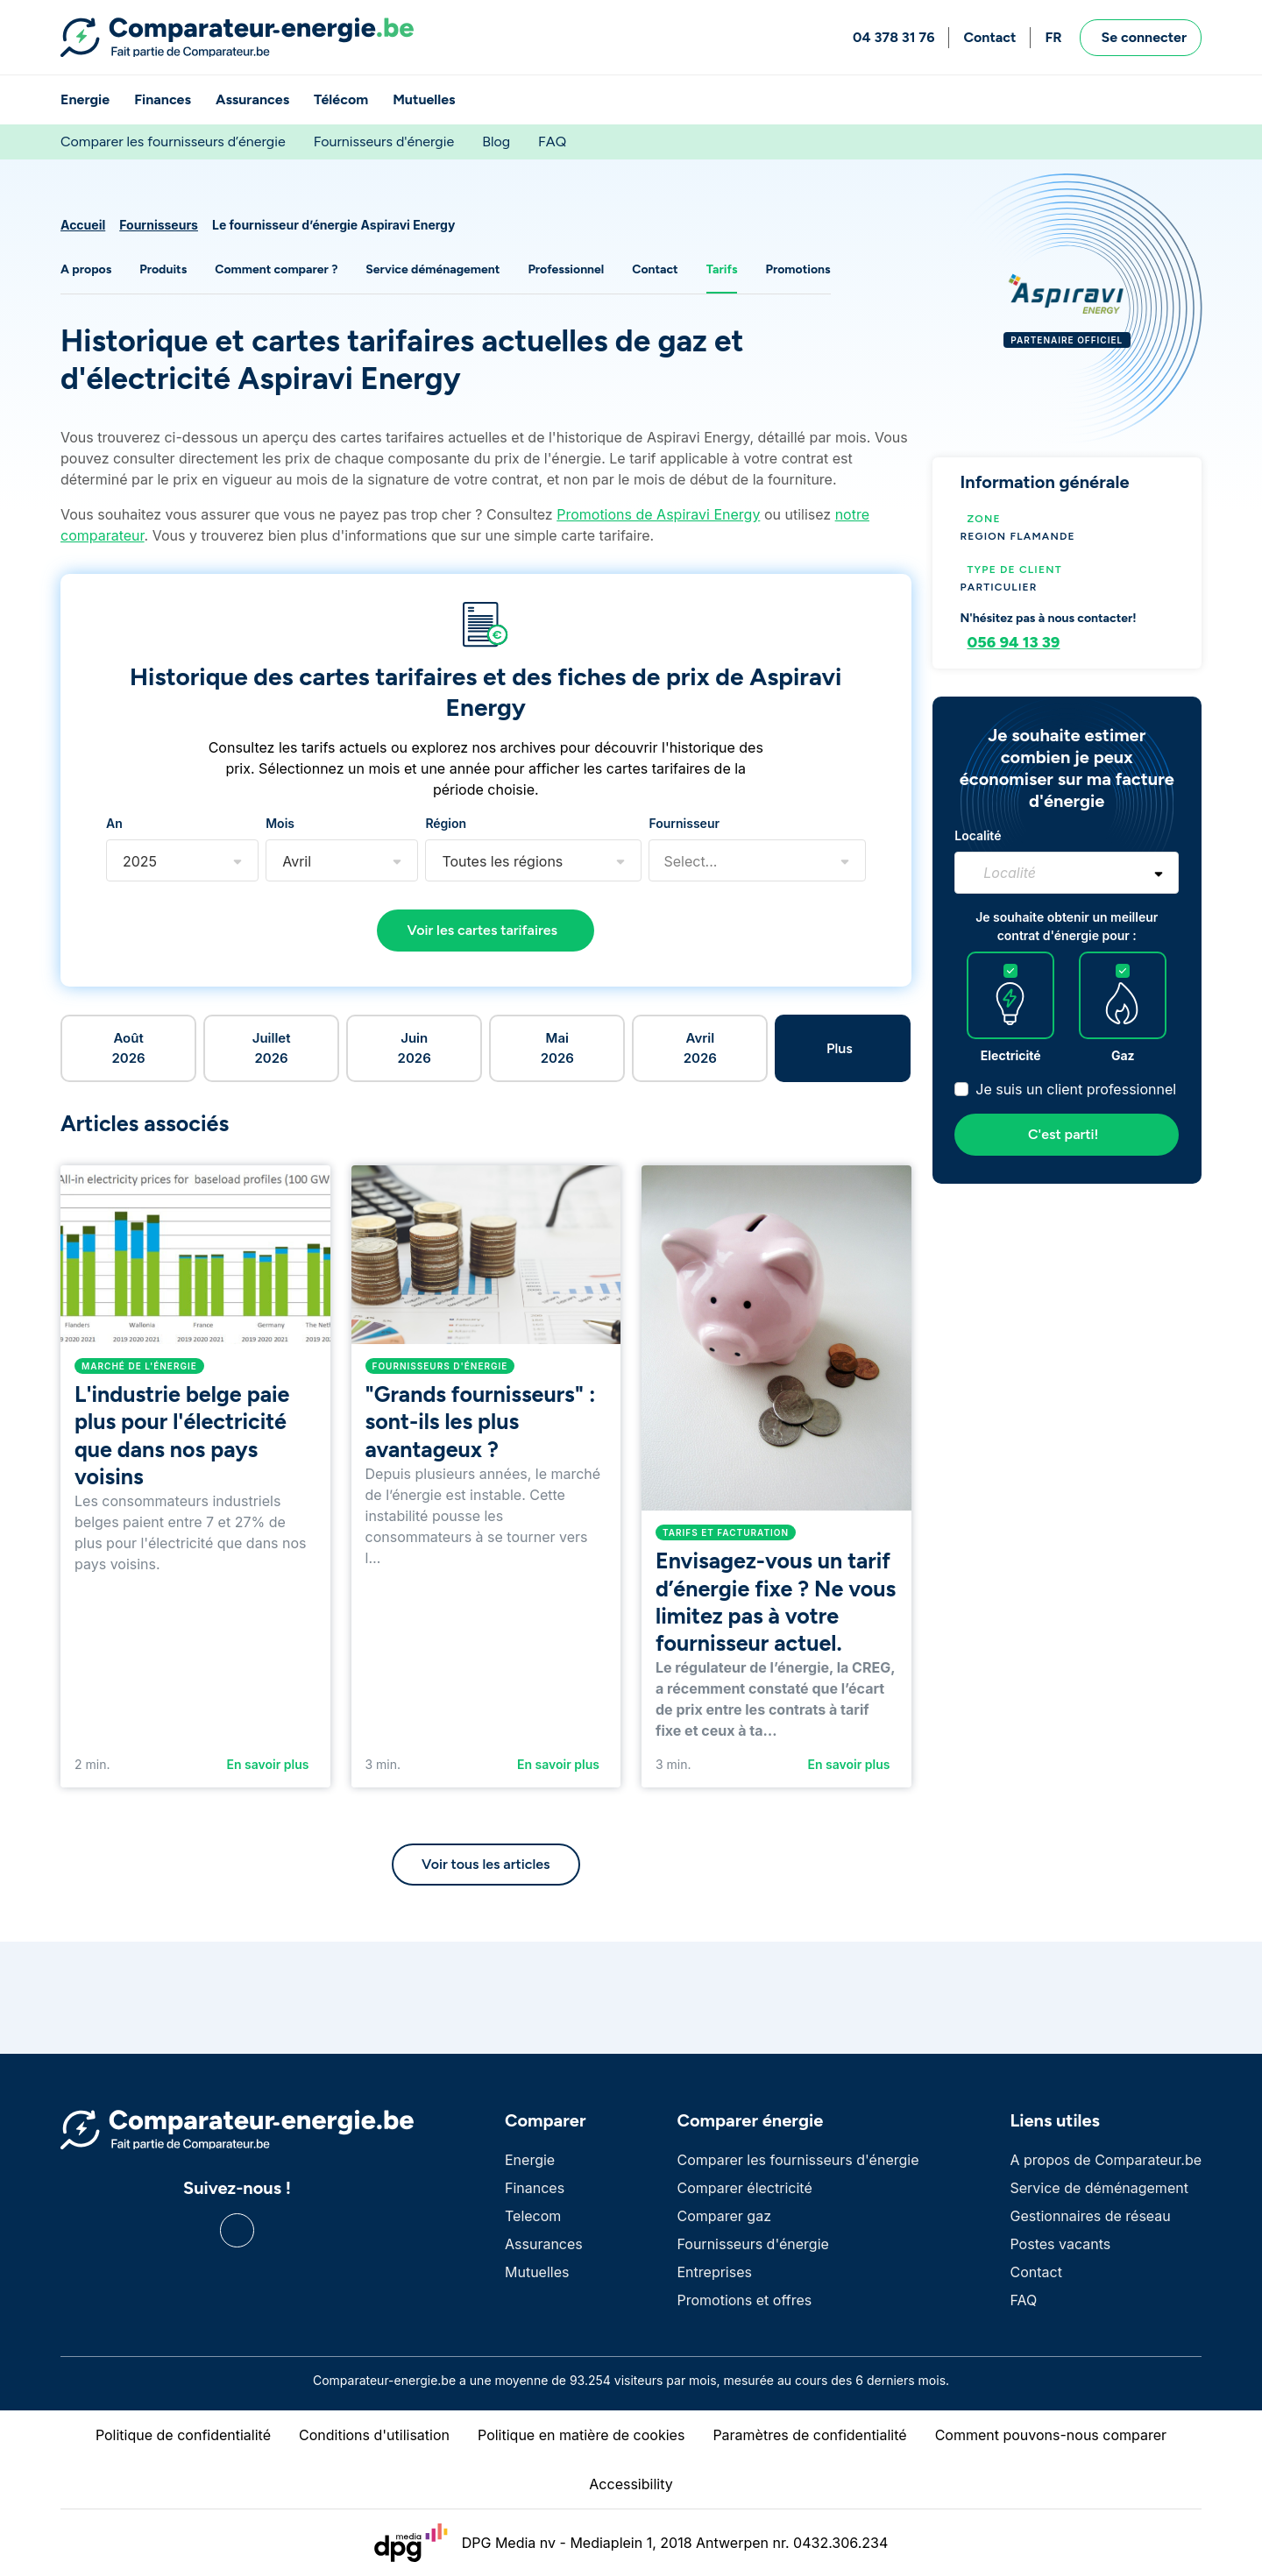  Describe the element at coordinates (374, 2435) in the screenshot. I see `Conditions d'utilisation` at that location.